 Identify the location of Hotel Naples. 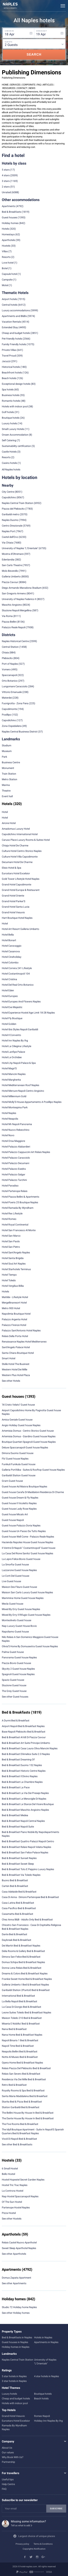
(9, 1113).